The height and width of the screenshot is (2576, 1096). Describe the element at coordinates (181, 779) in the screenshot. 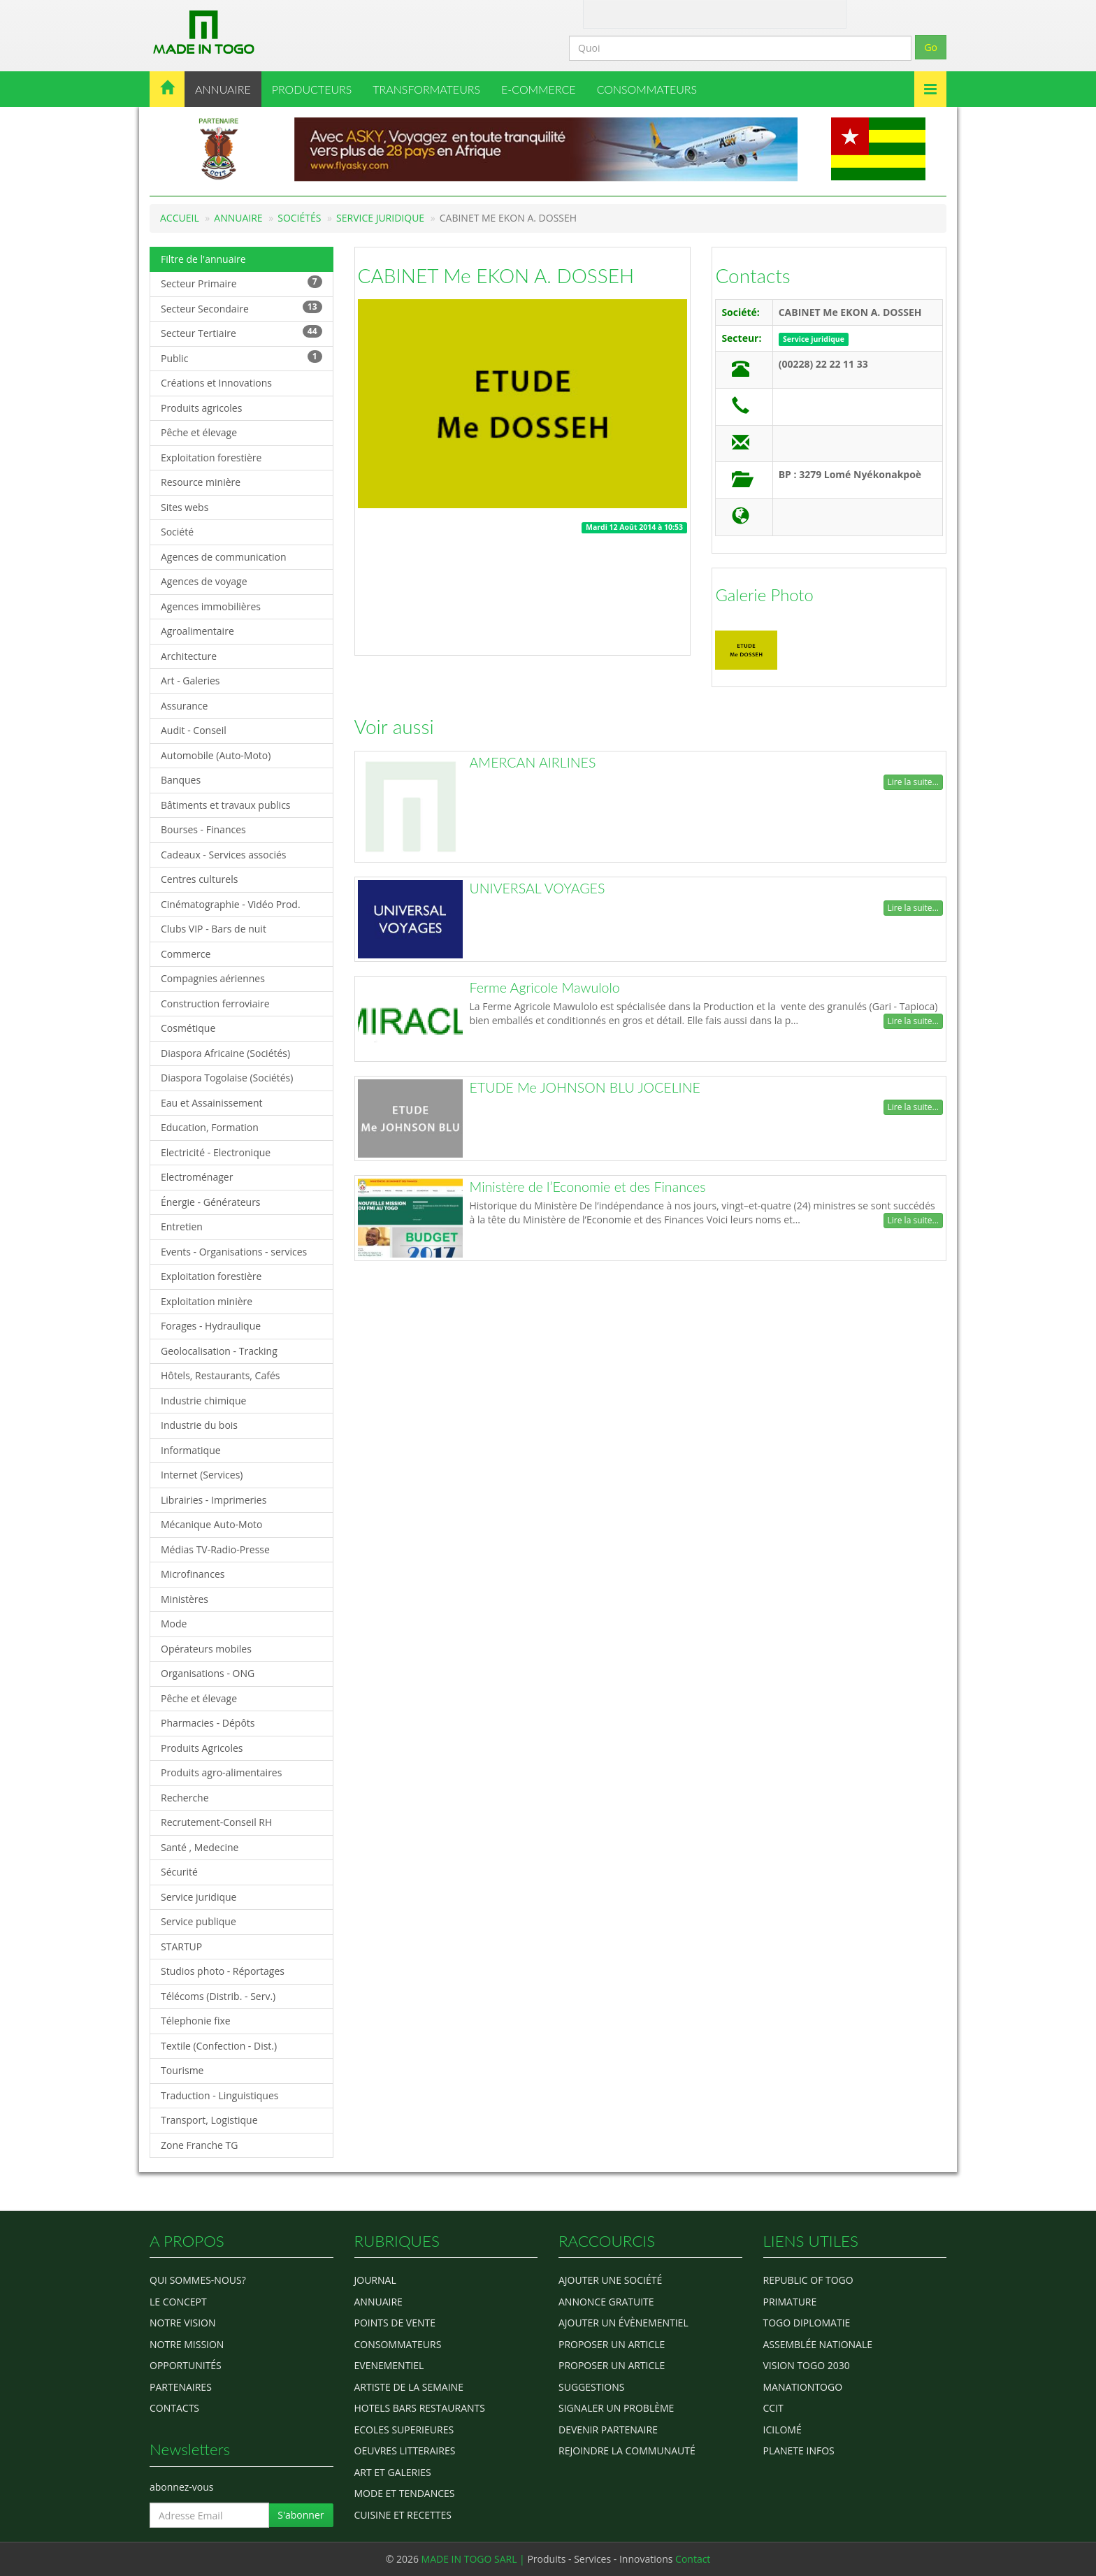

I see `Banques` at that location.